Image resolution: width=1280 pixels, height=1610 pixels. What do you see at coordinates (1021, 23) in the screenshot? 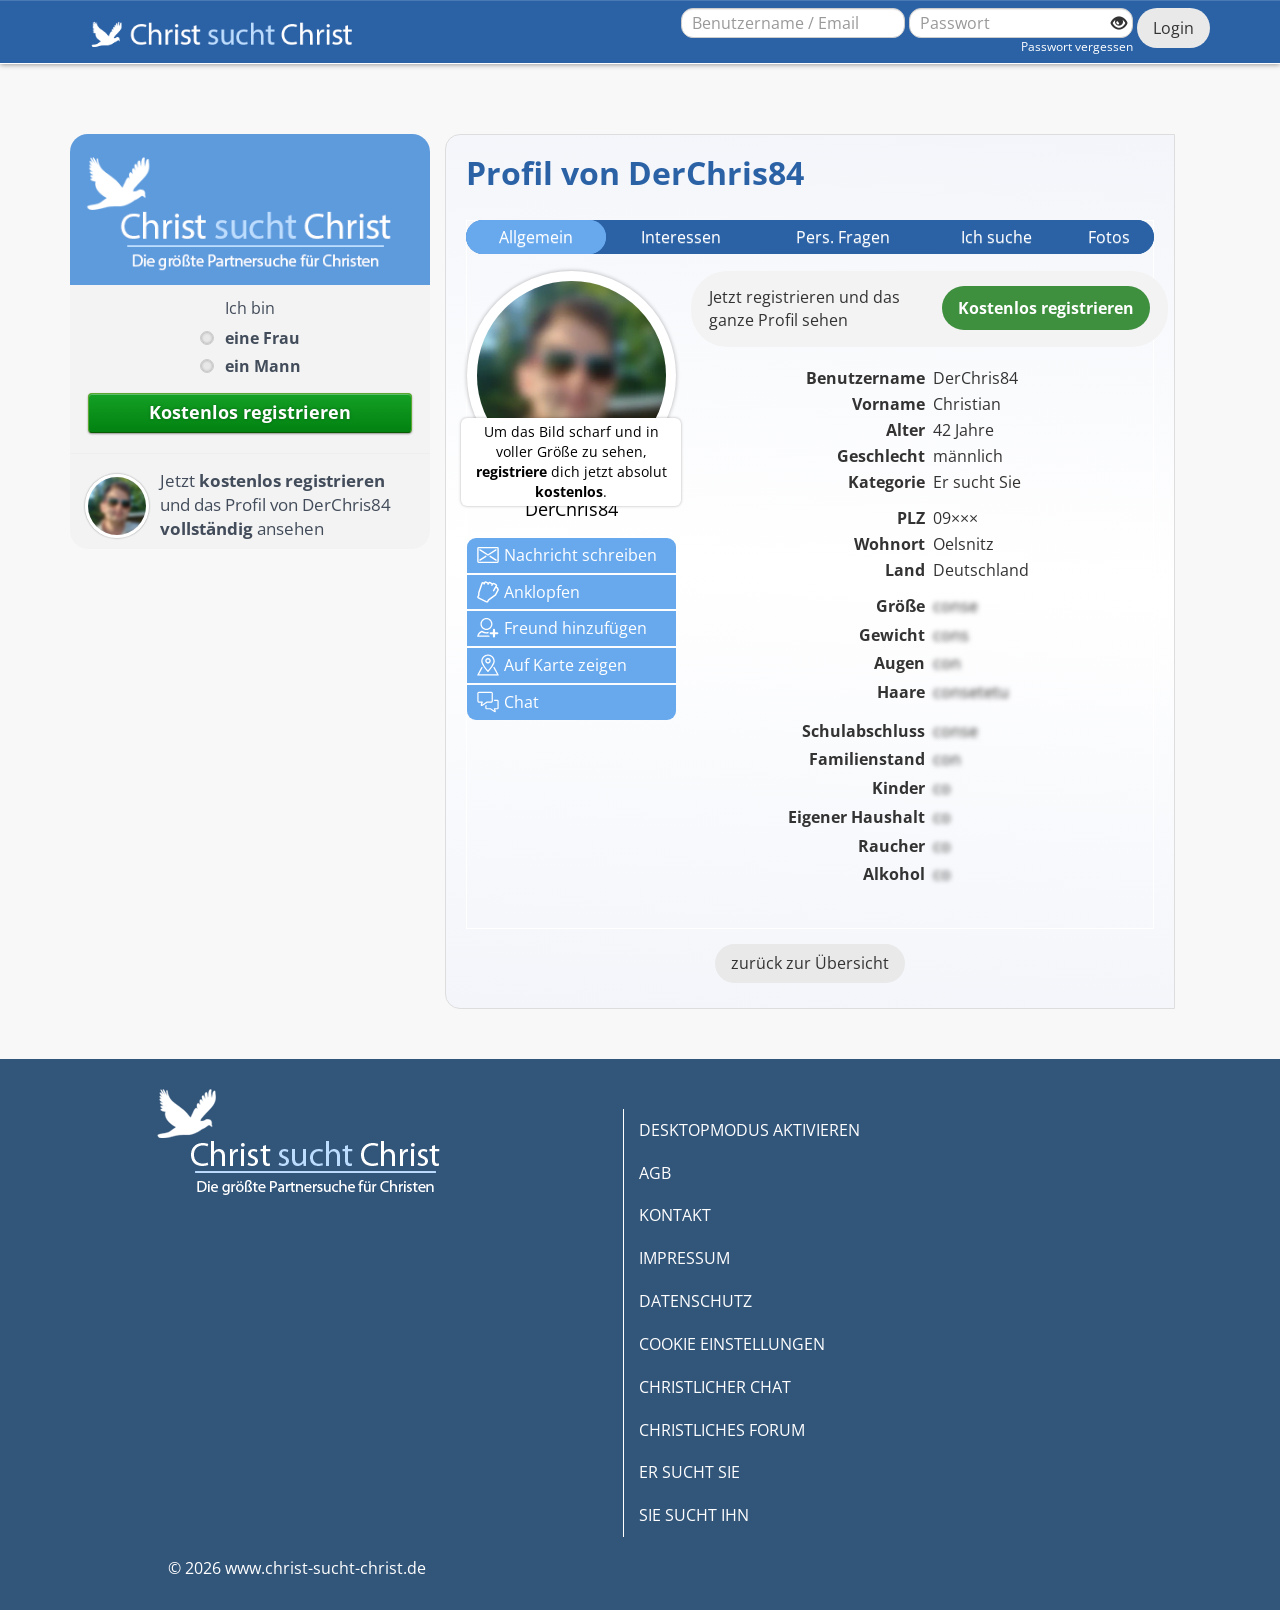
I see `[Passwort]` at bounding box center [1021, 23].